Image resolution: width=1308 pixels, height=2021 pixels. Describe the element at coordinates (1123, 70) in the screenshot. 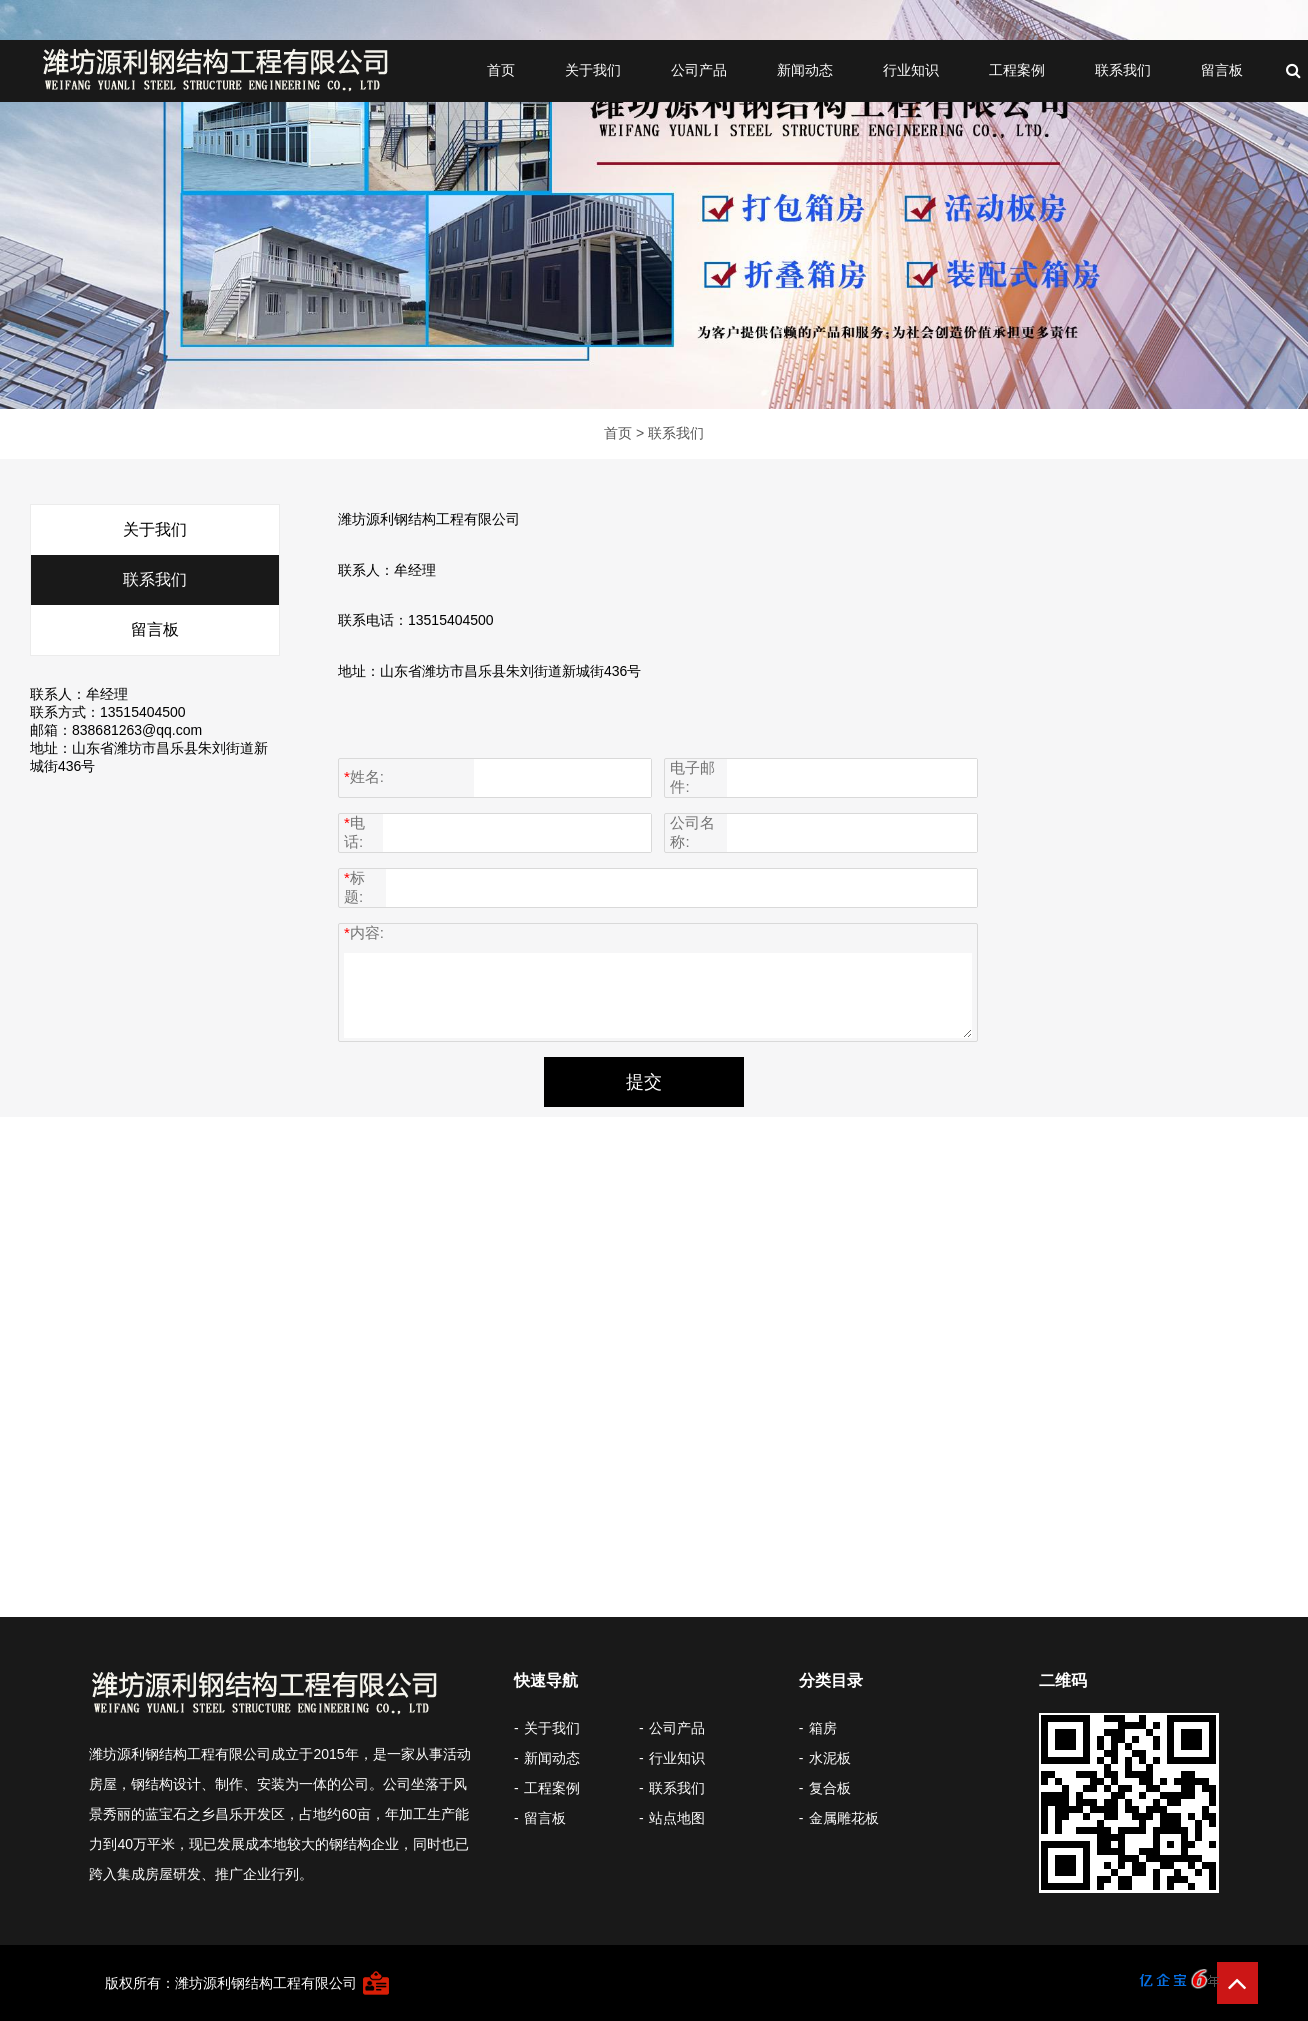

I see `联系我们` at that location.